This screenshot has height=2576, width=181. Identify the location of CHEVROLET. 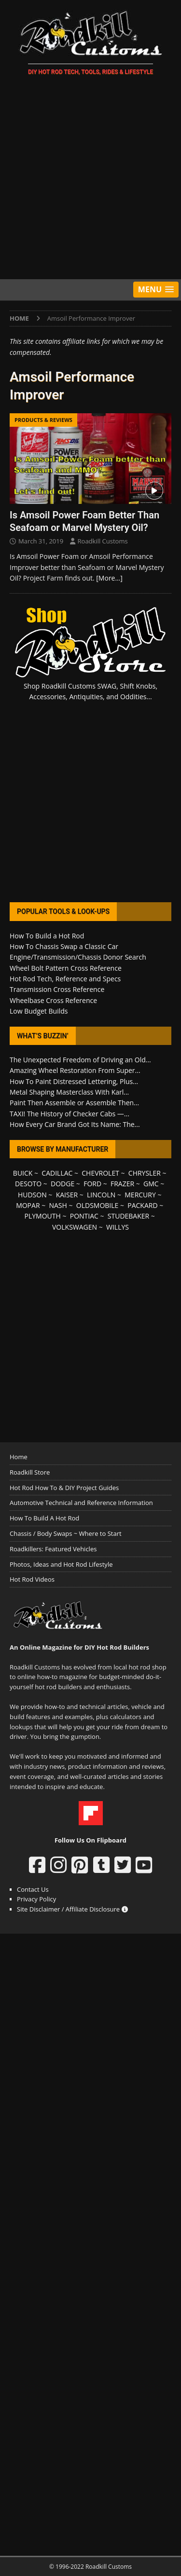
(100, 1173).